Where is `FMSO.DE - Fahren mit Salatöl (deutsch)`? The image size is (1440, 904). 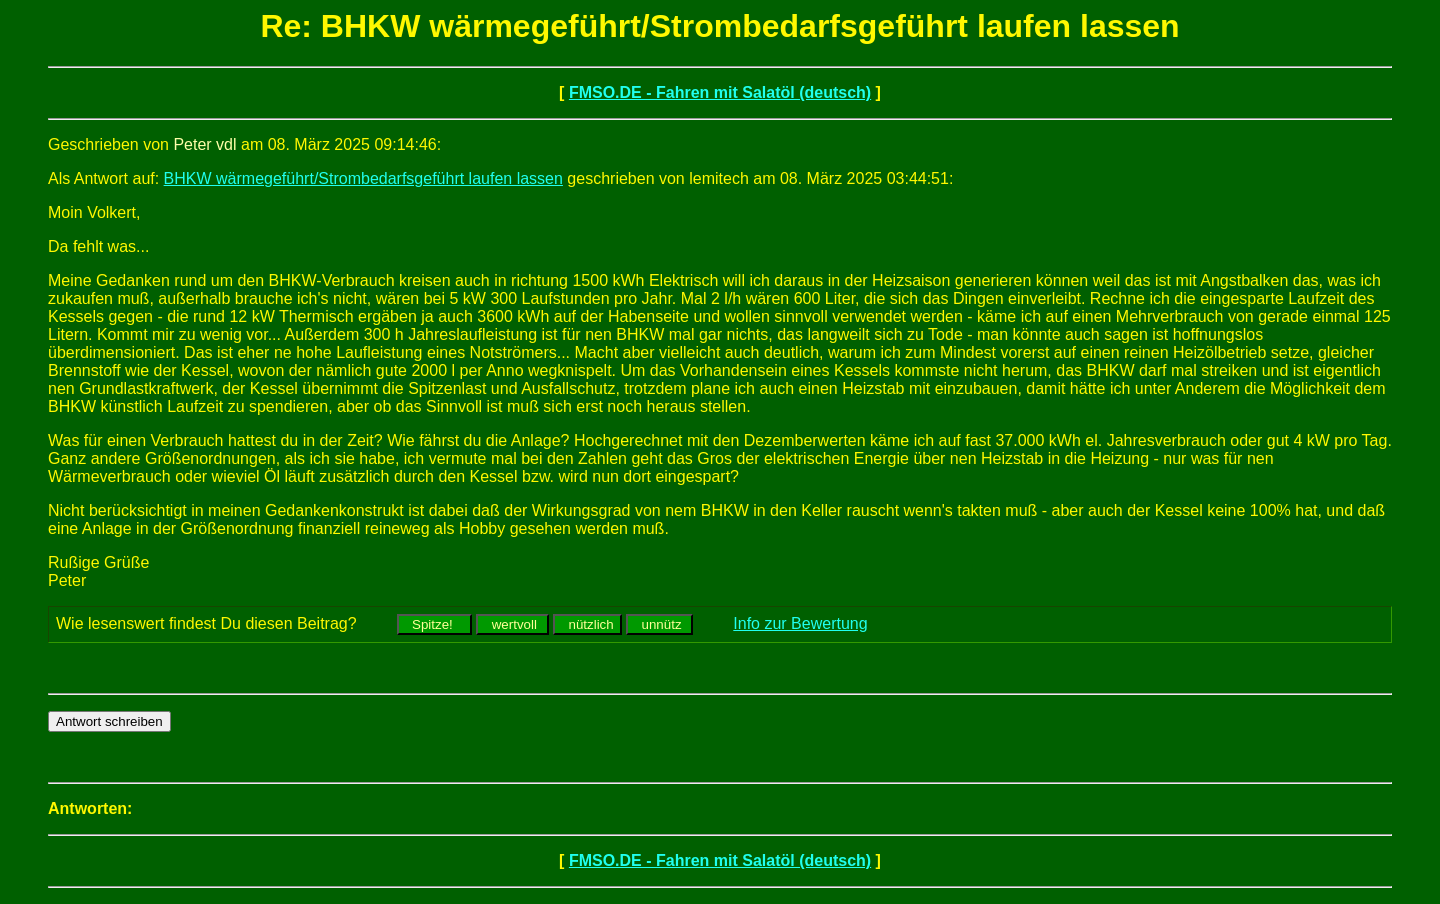
FMSO.DE - Fahren mit Salatöl (deutsch) is located at coordinates (720, 92).